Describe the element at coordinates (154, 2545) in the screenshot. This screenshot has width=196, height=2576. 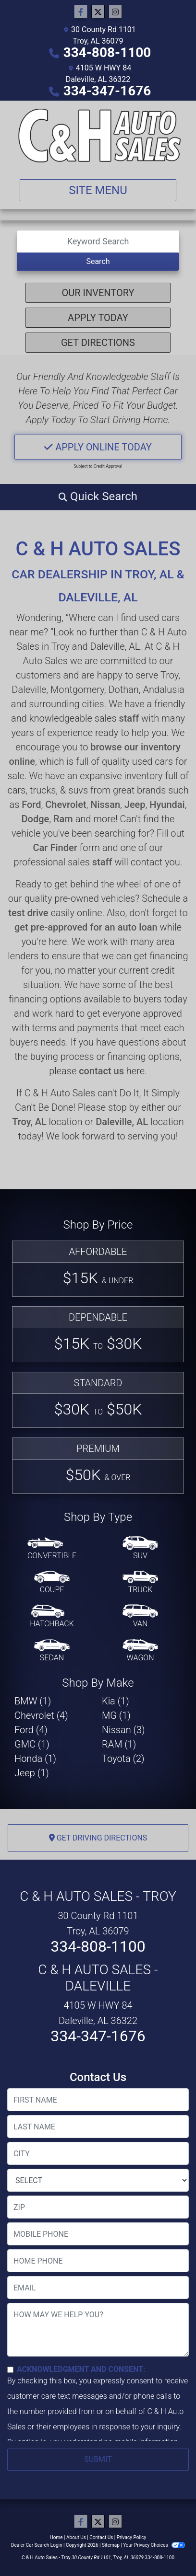
I see `Your Privacy Choices` at that location.